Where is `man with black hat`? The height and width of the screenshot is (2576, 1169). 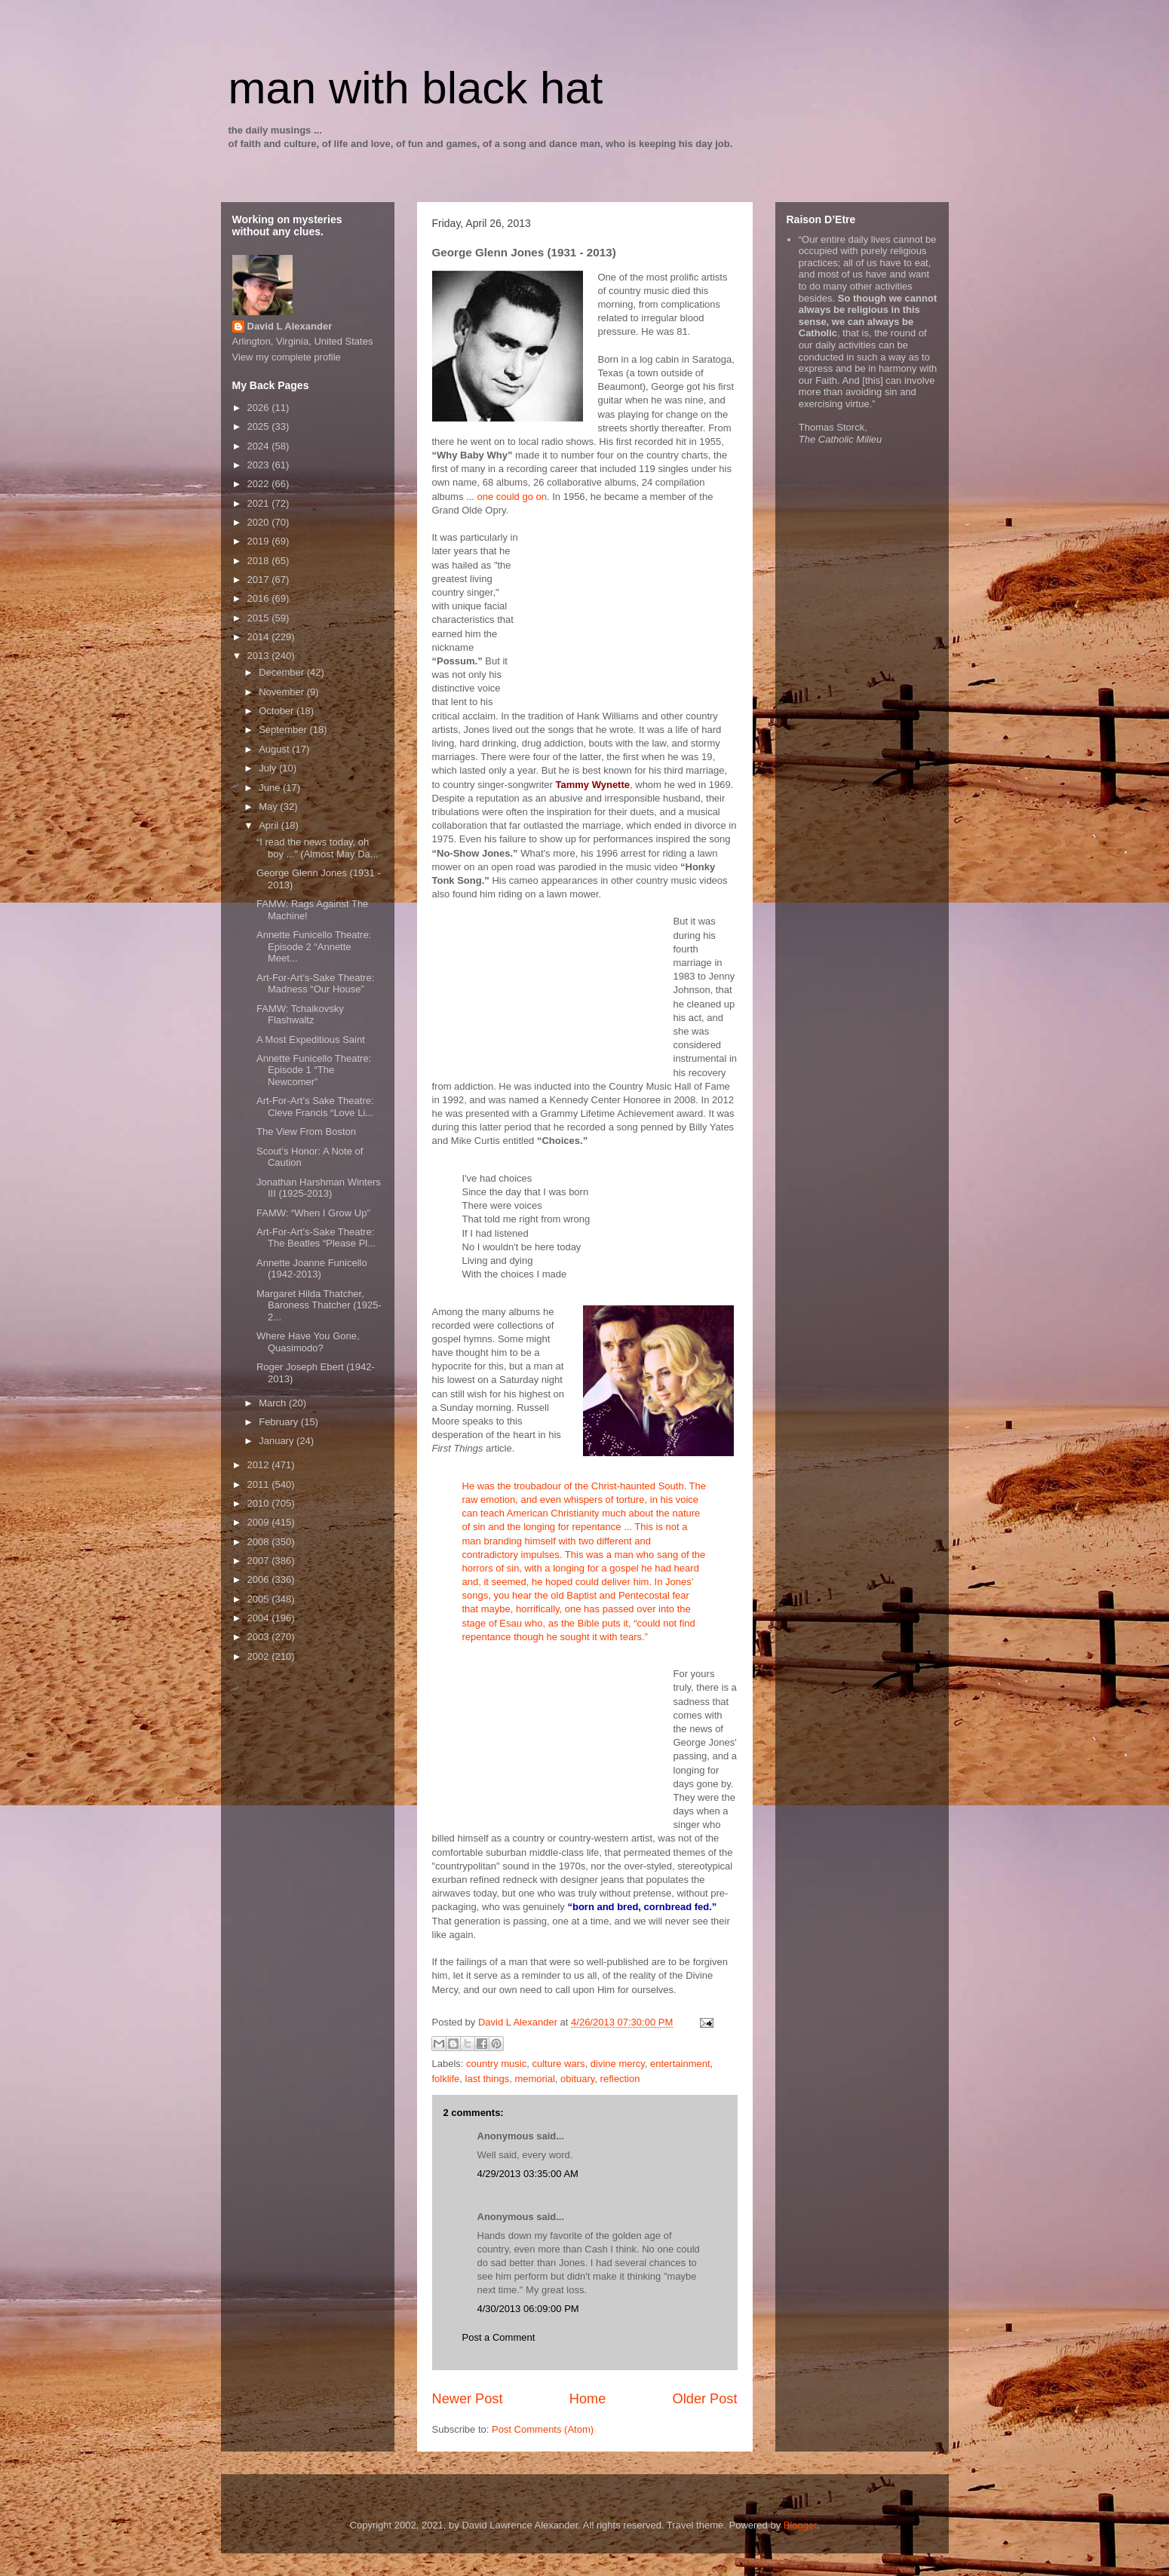 man with black hat is located at coordinates (416, 88).